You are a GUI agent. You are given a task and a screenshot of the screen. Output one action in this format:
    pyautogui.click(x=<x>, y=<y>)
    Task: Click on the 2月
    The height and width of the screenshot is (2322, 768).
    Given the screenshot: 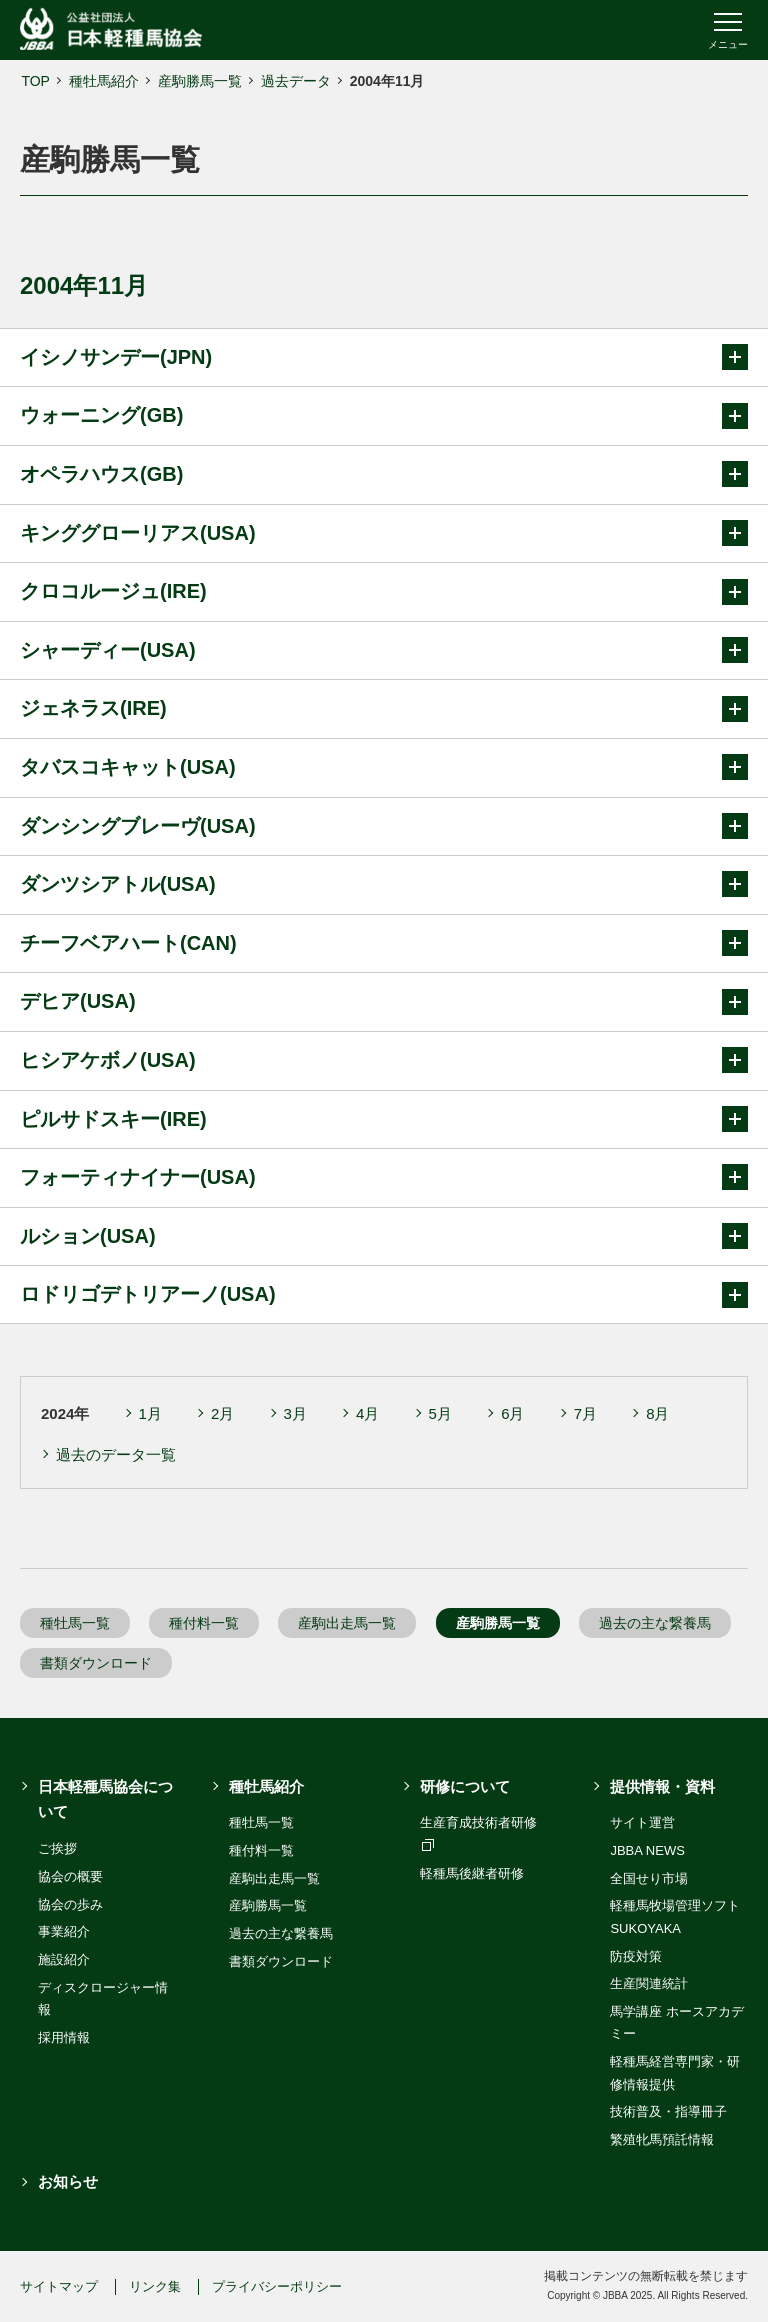 What is the action you would take?
    pyautogui.click(x=222, y=1413)
    